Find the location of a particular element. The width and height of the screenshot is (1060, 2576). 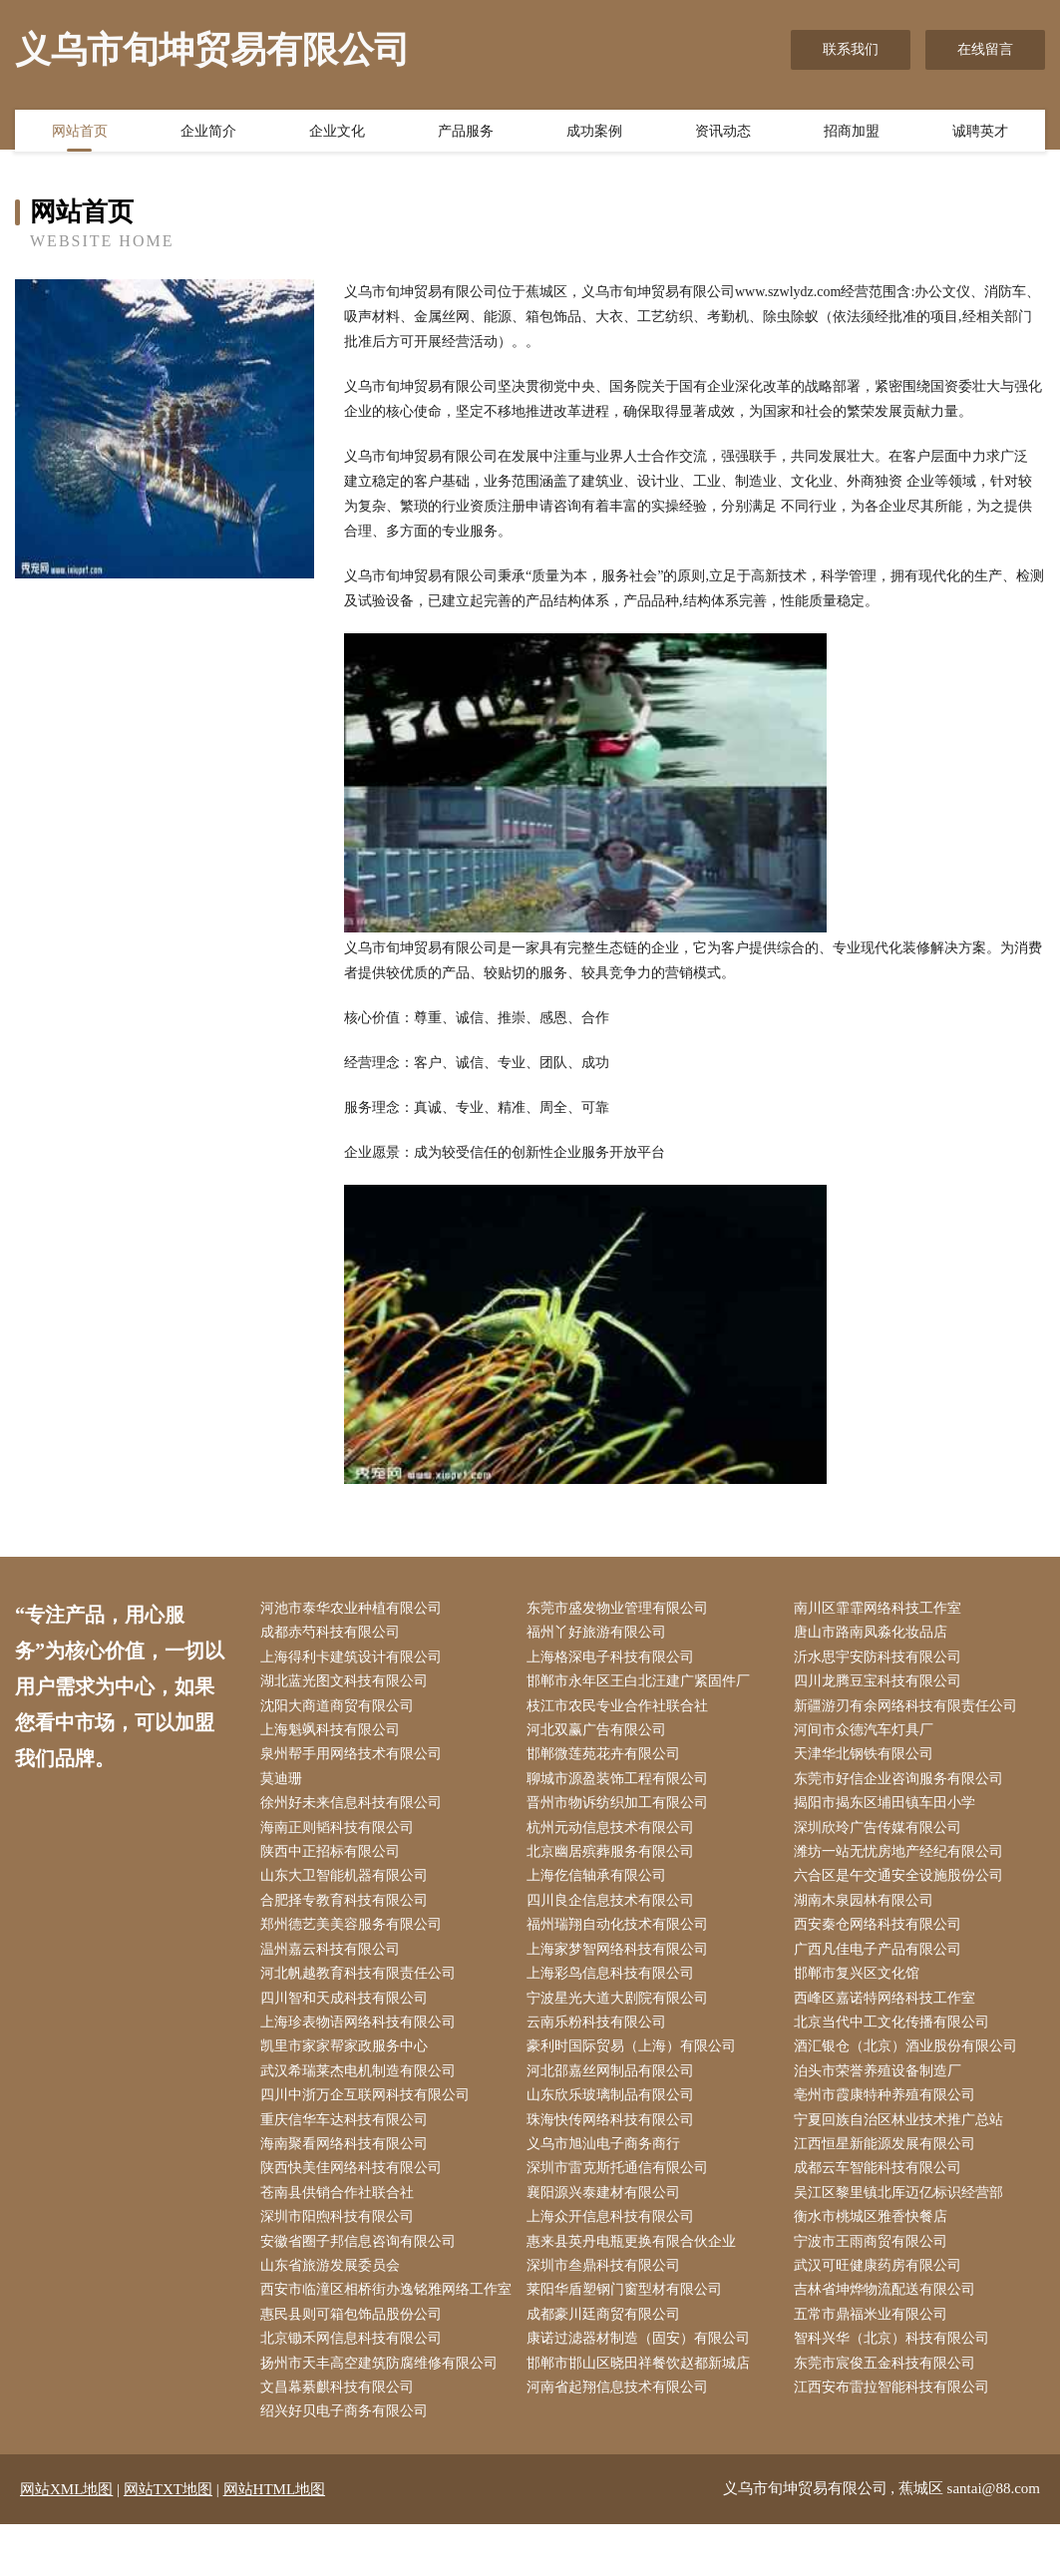

资讯动态 is located at coordinates (723, 133).